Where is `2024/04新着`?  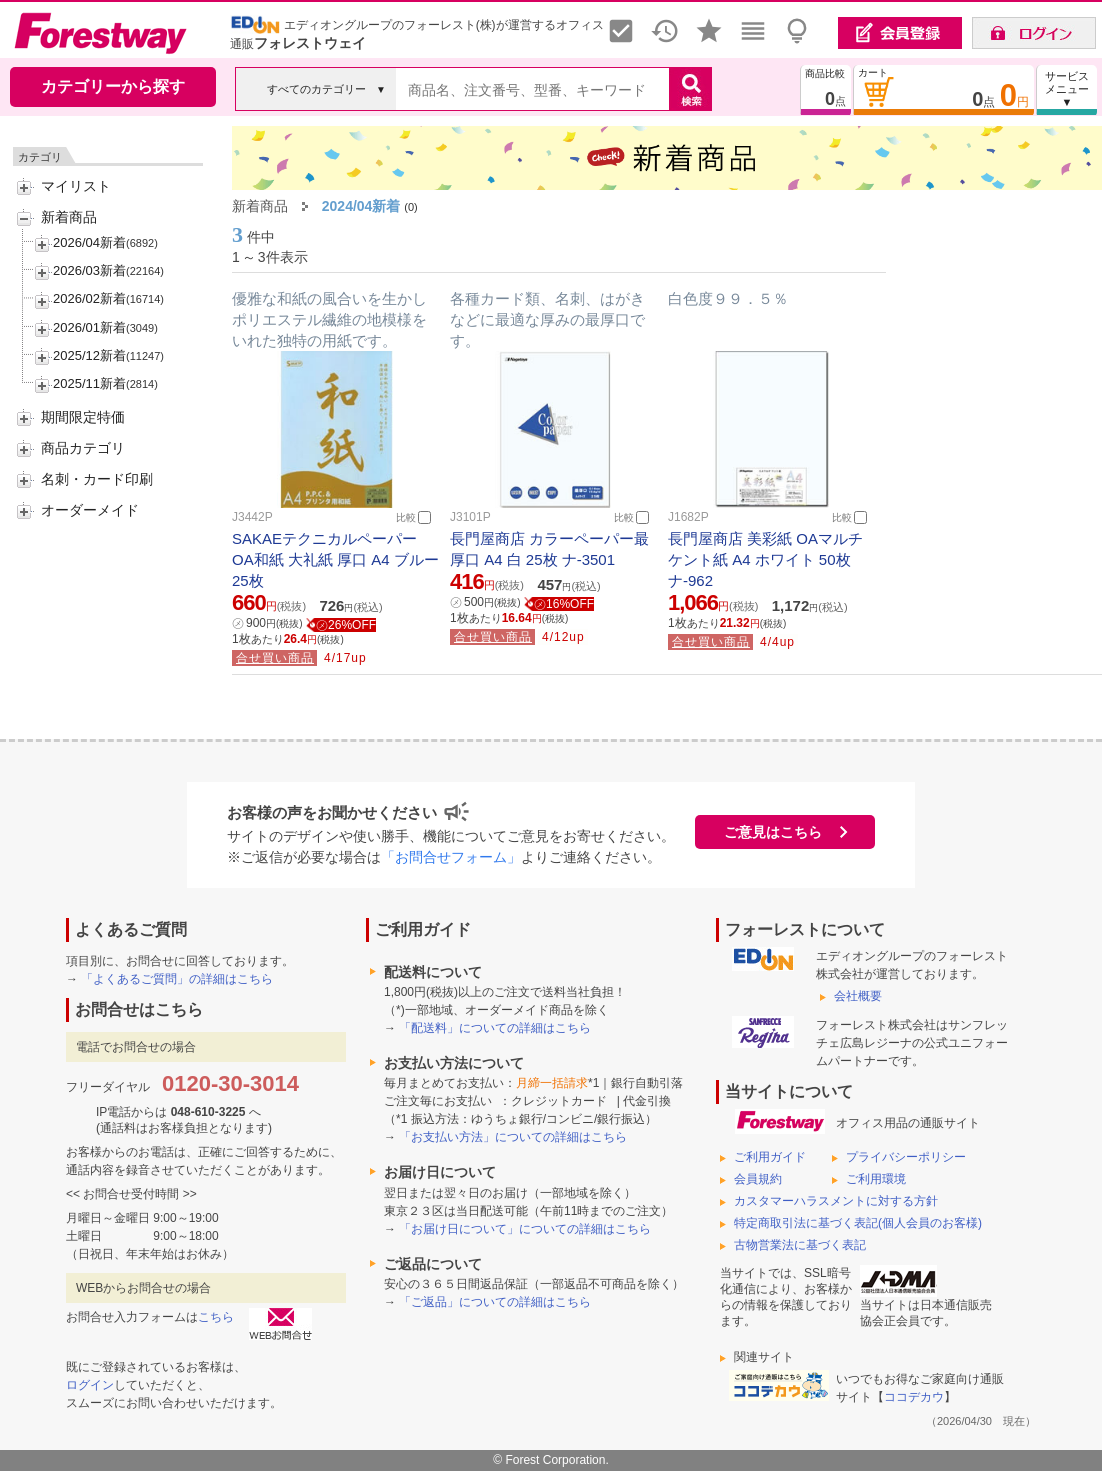 2024/04新着 is located at coordinates (361, 206).